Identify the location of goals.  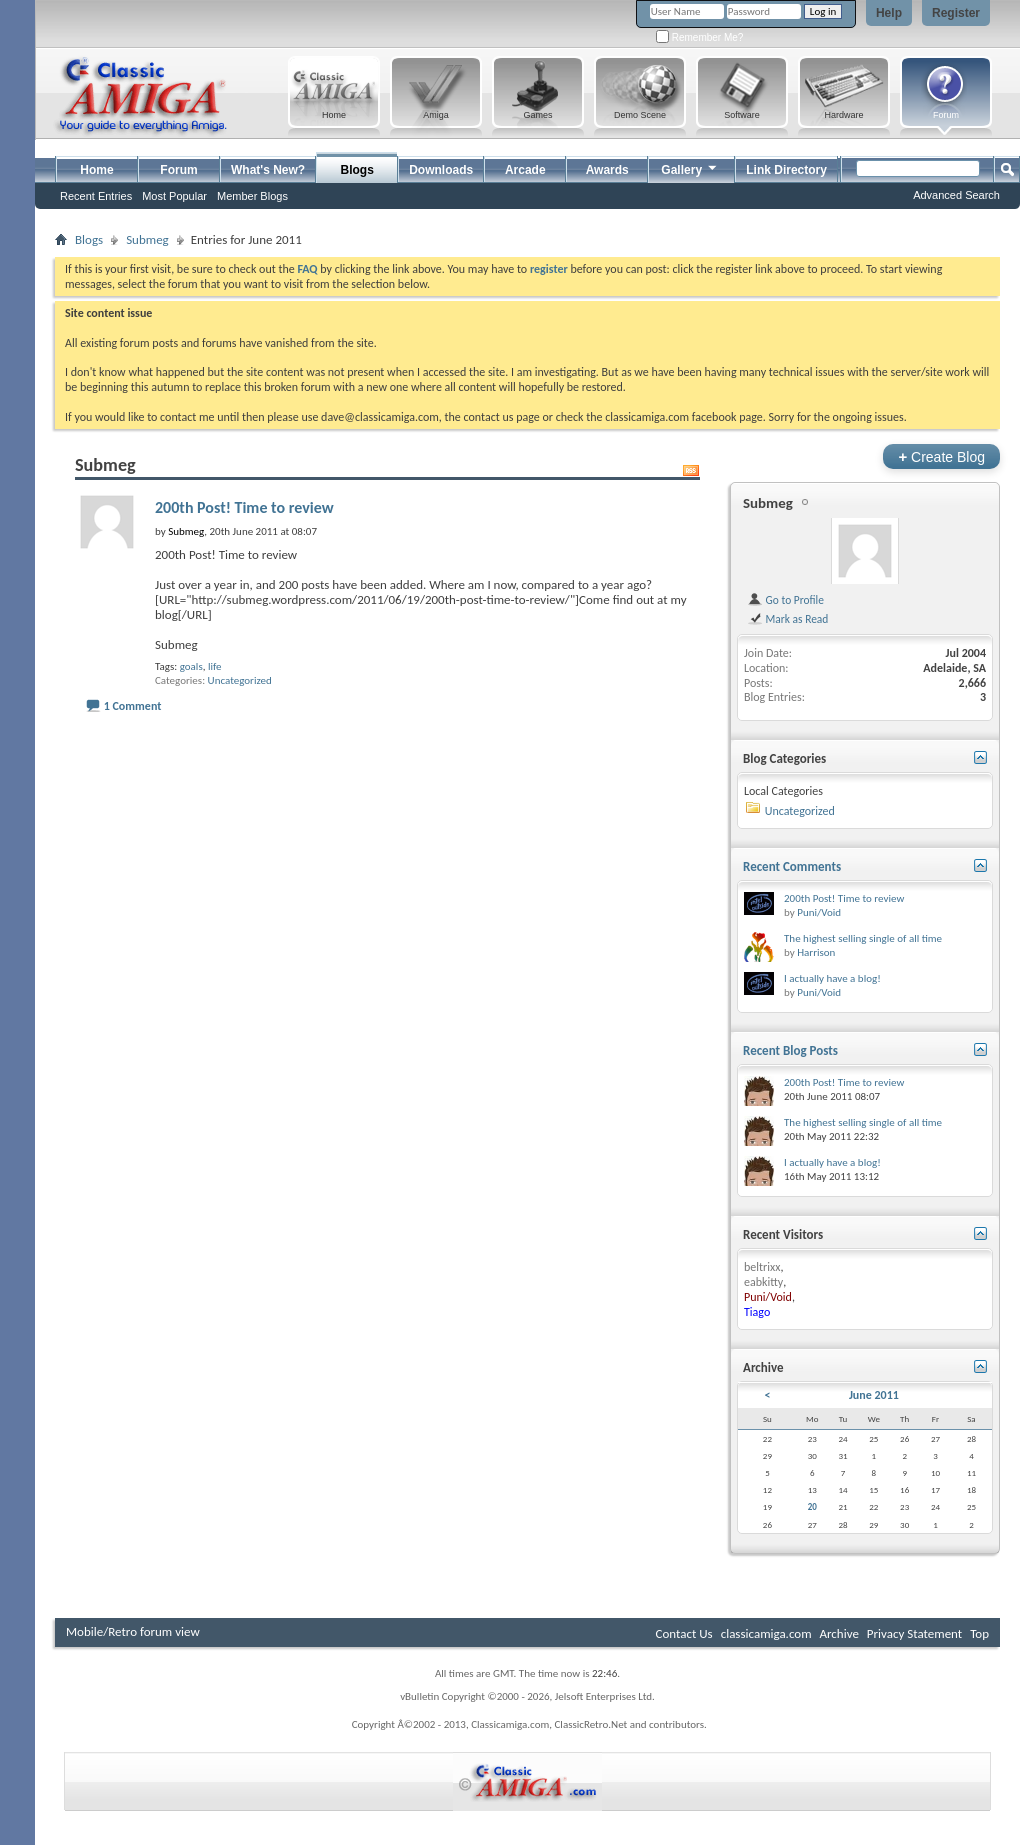
(191, 666).